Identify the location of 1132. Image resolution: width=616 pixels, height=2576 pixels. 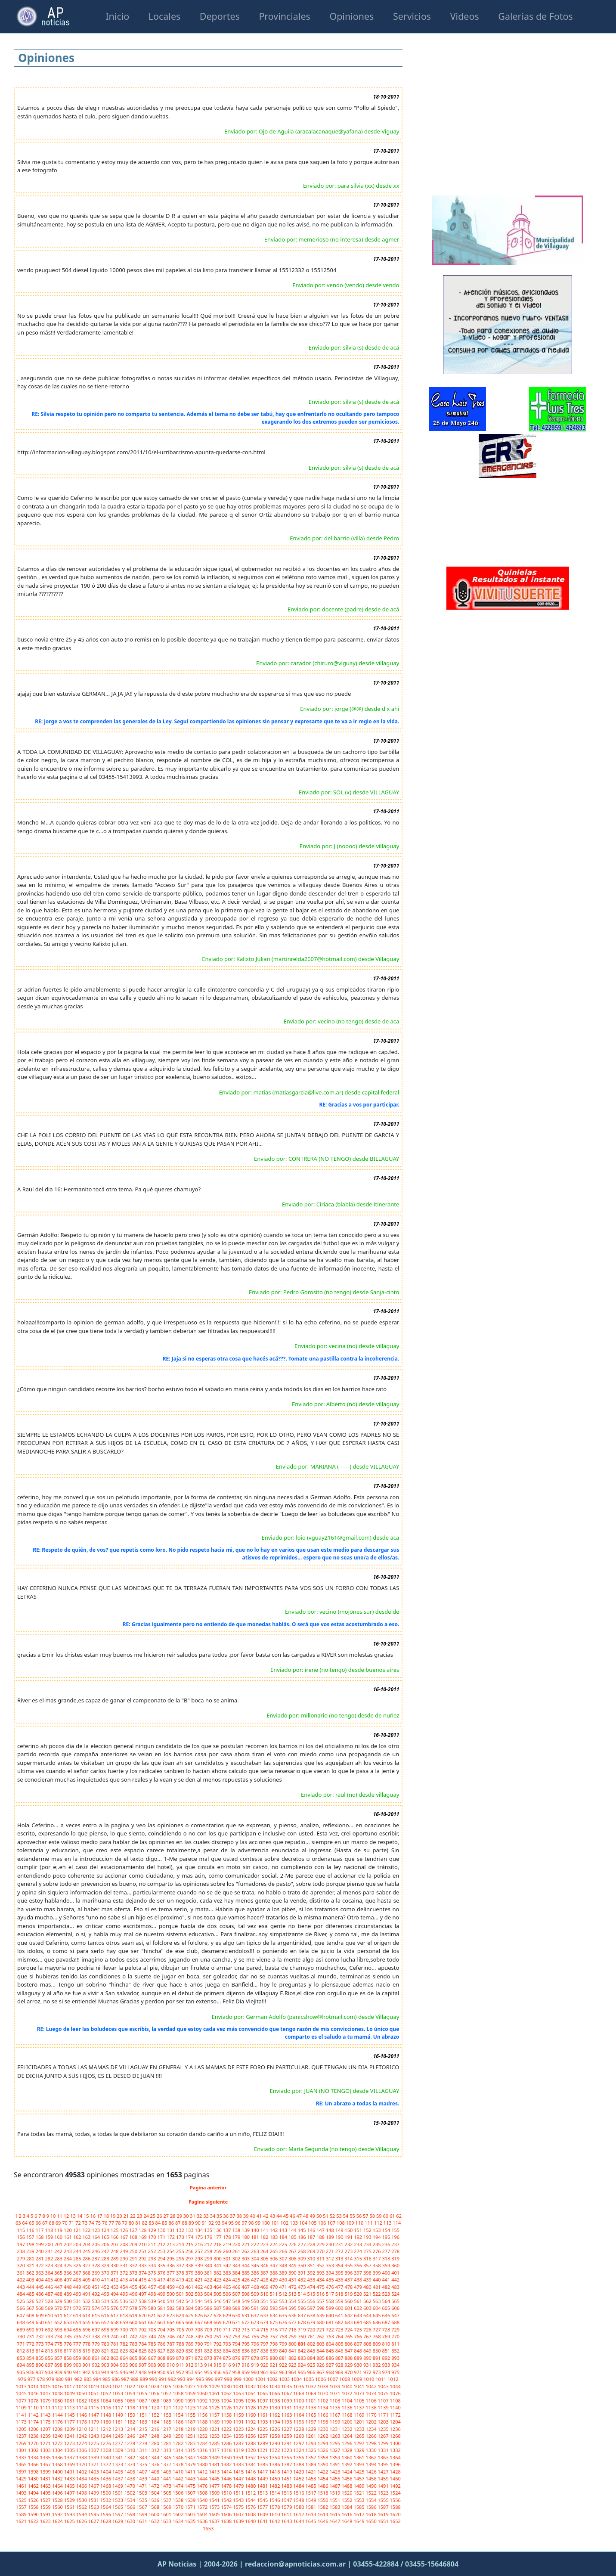
(299, 2407).